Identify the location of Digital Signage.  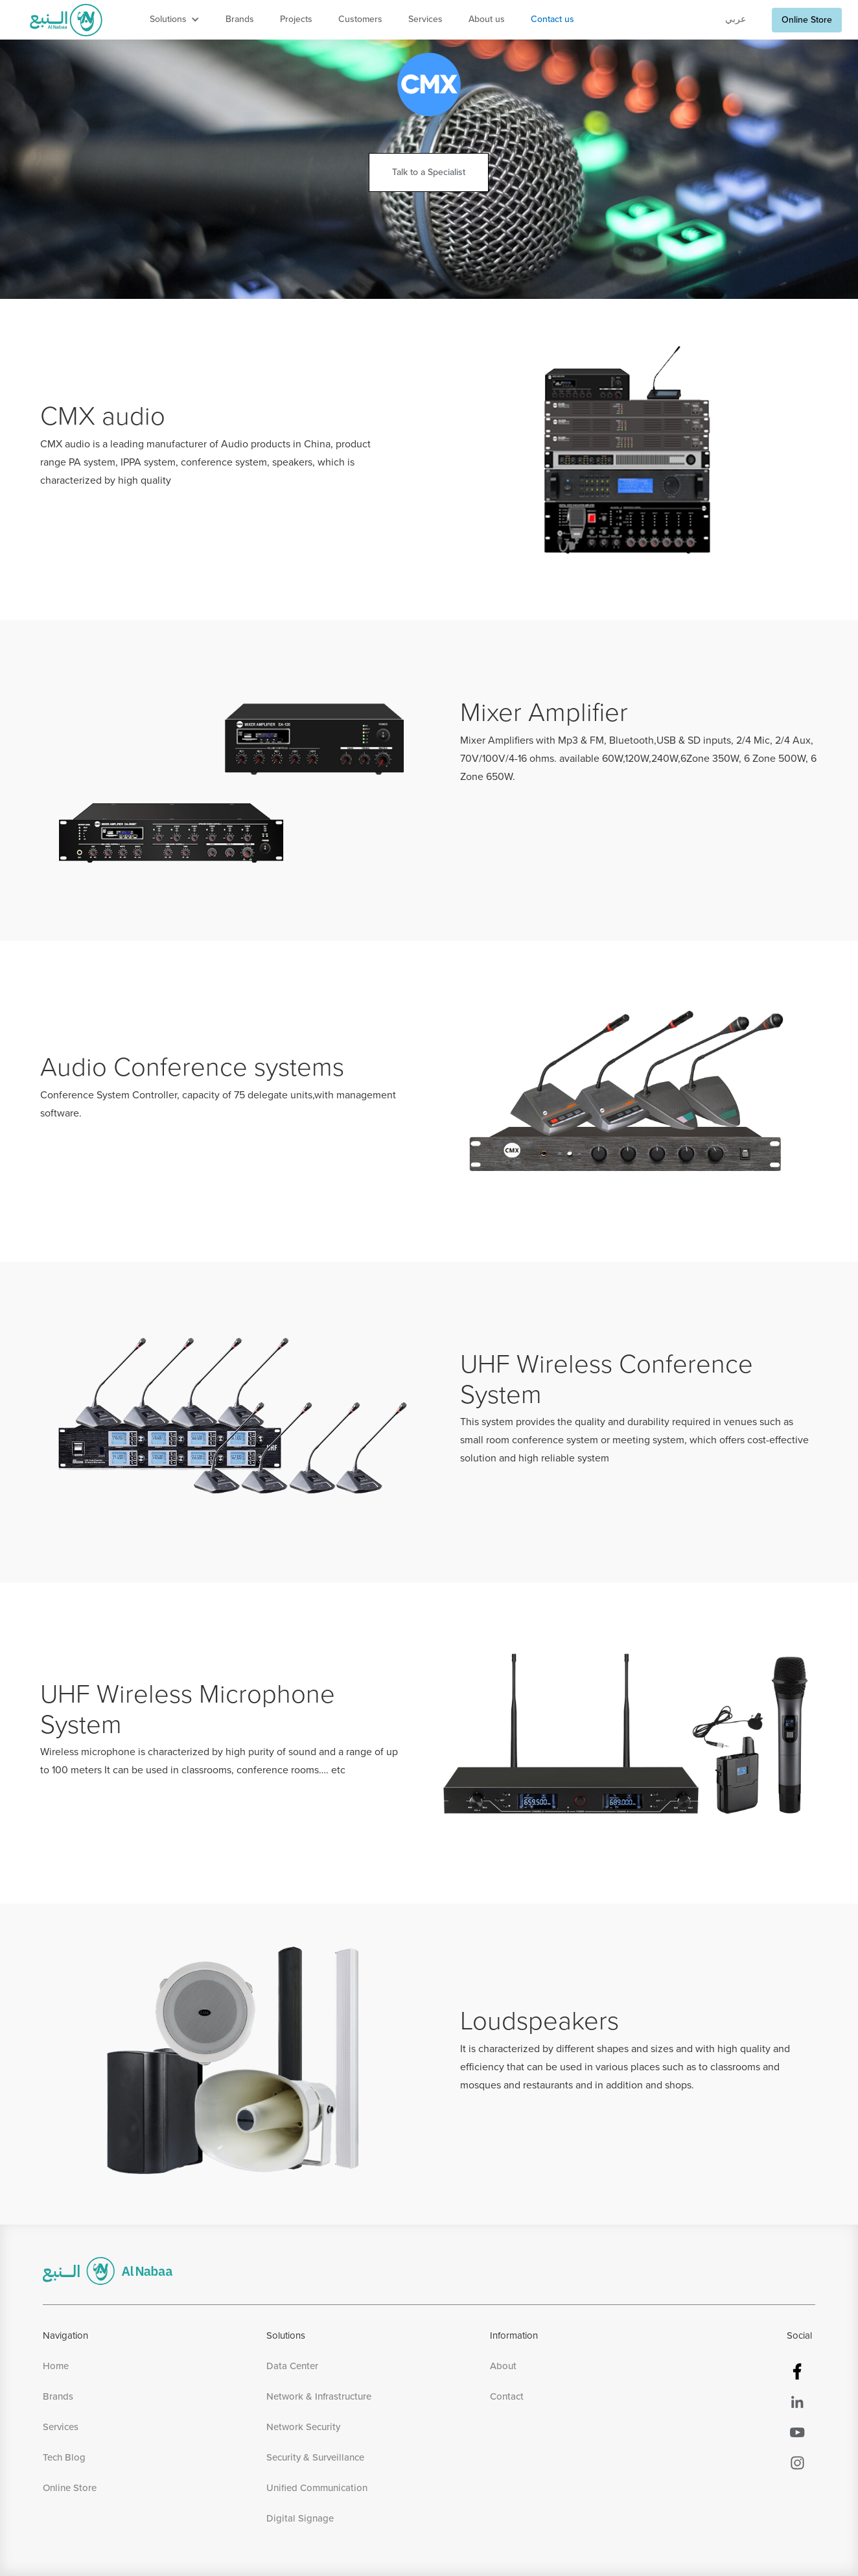
(300, 2518).